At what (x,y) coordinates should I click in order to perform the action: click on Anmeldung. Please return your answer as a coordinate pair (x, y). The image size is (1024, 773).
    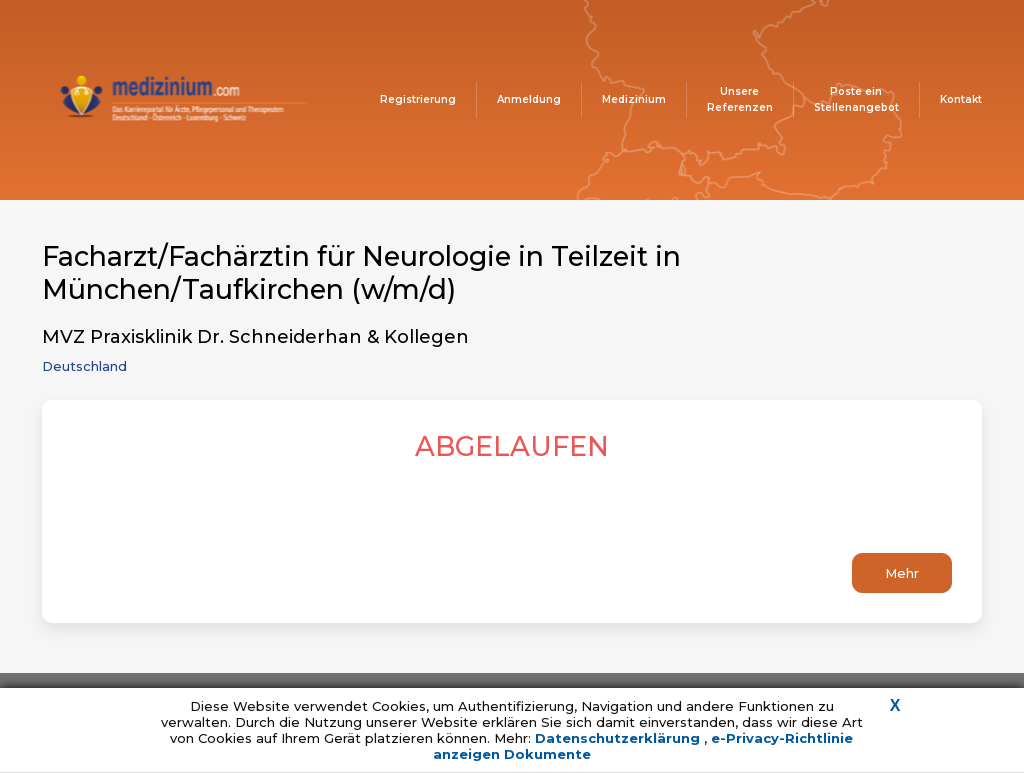
    Looking at the image, I should click on (529, 99).